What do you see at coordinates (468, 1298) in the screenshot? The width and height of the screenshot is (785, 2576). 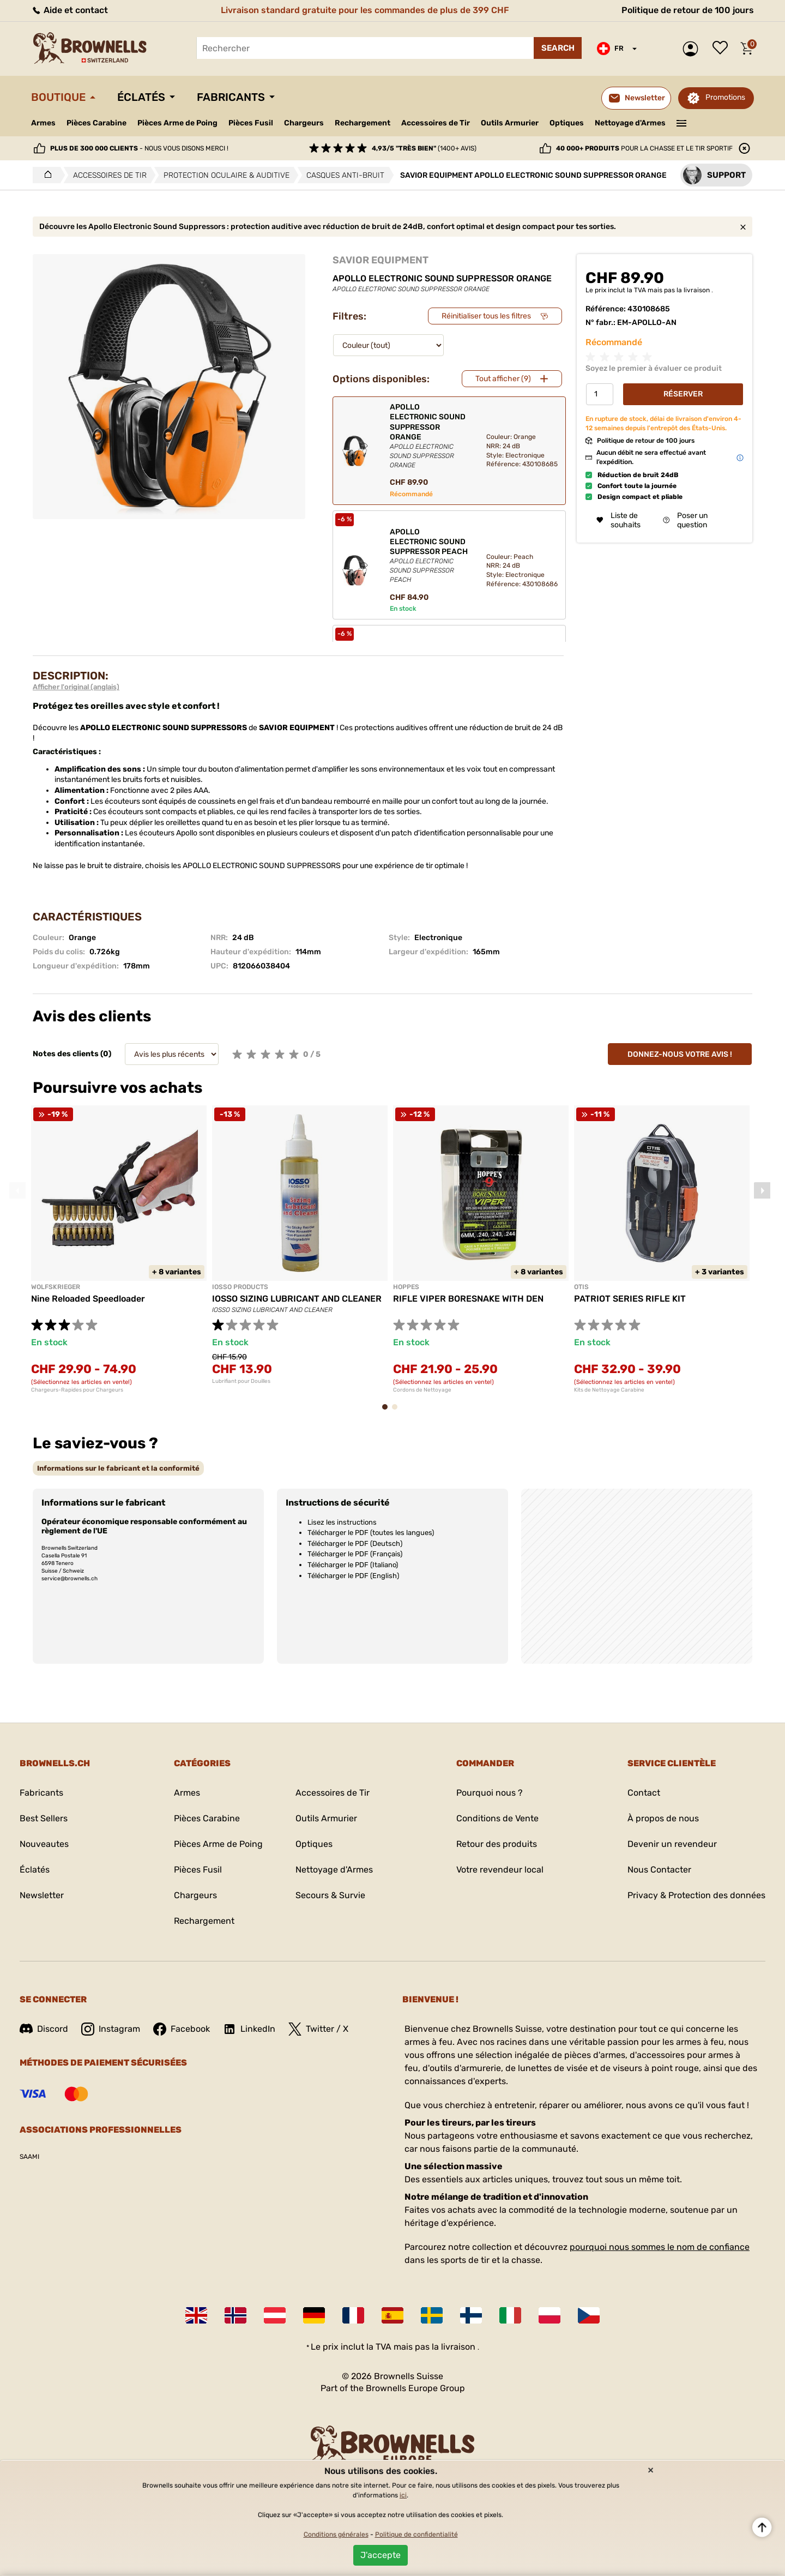 I see `RIFLE VIPER BORESNAKE WITH DEN` at bounding box center [468, 1298].